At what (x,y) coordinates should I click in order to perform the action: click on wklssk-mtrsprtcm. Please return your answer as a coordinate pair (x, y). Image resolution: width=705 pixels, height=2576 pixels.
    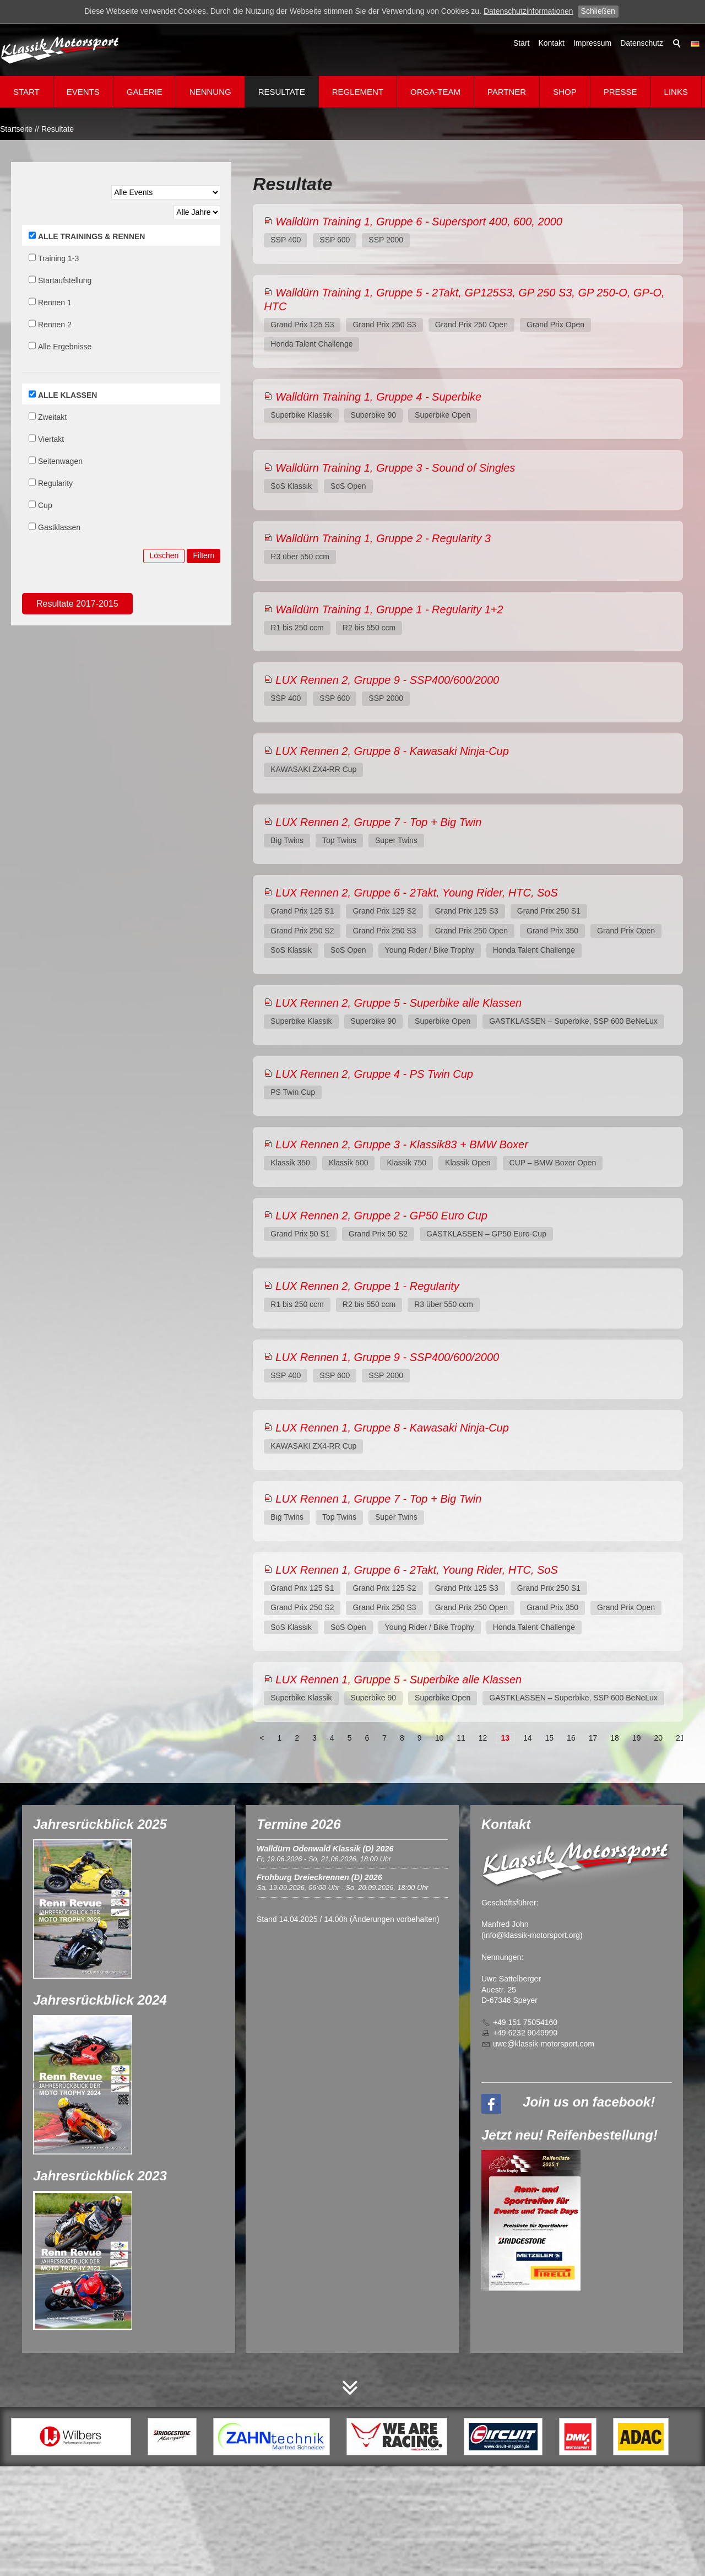
    Looking at the image, I should click on (543, 2043).